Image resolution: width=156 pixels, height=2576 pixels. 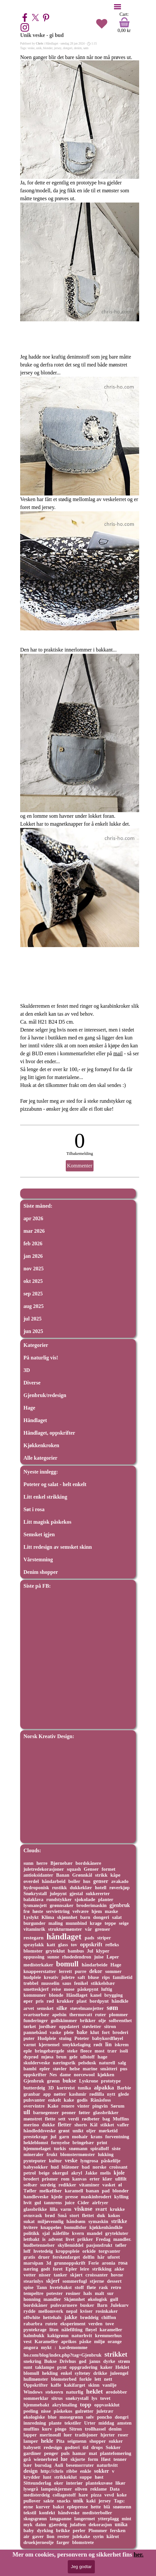 What do you see at coordinates (105, 2112) in the screenshot?
I see `glassbrikker` at bounding box center [105, 2112].